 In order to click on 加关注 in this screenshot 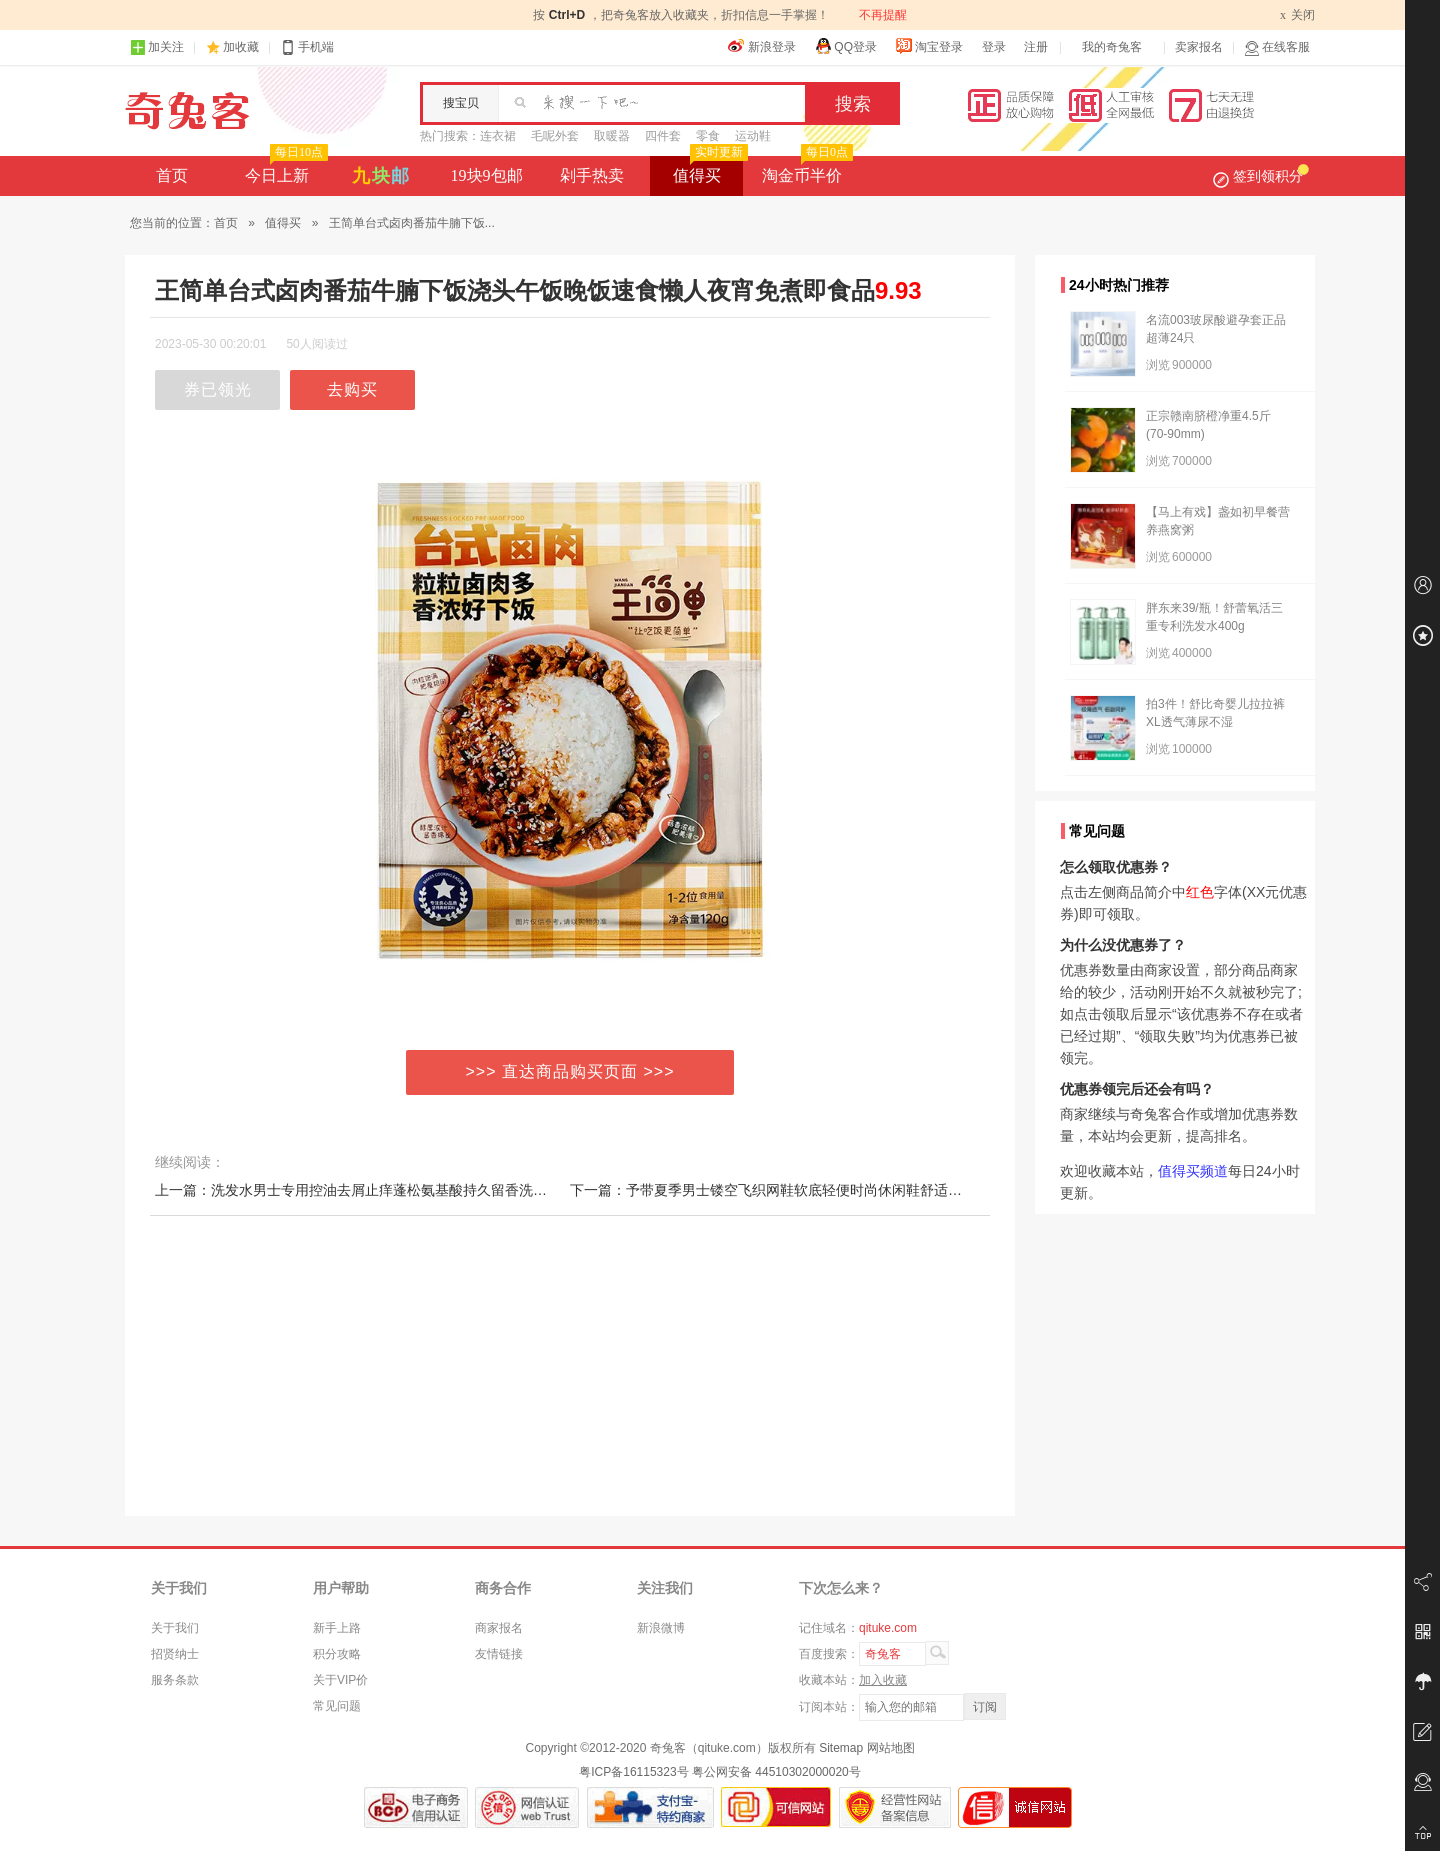, I will do `click(157, 47)`.